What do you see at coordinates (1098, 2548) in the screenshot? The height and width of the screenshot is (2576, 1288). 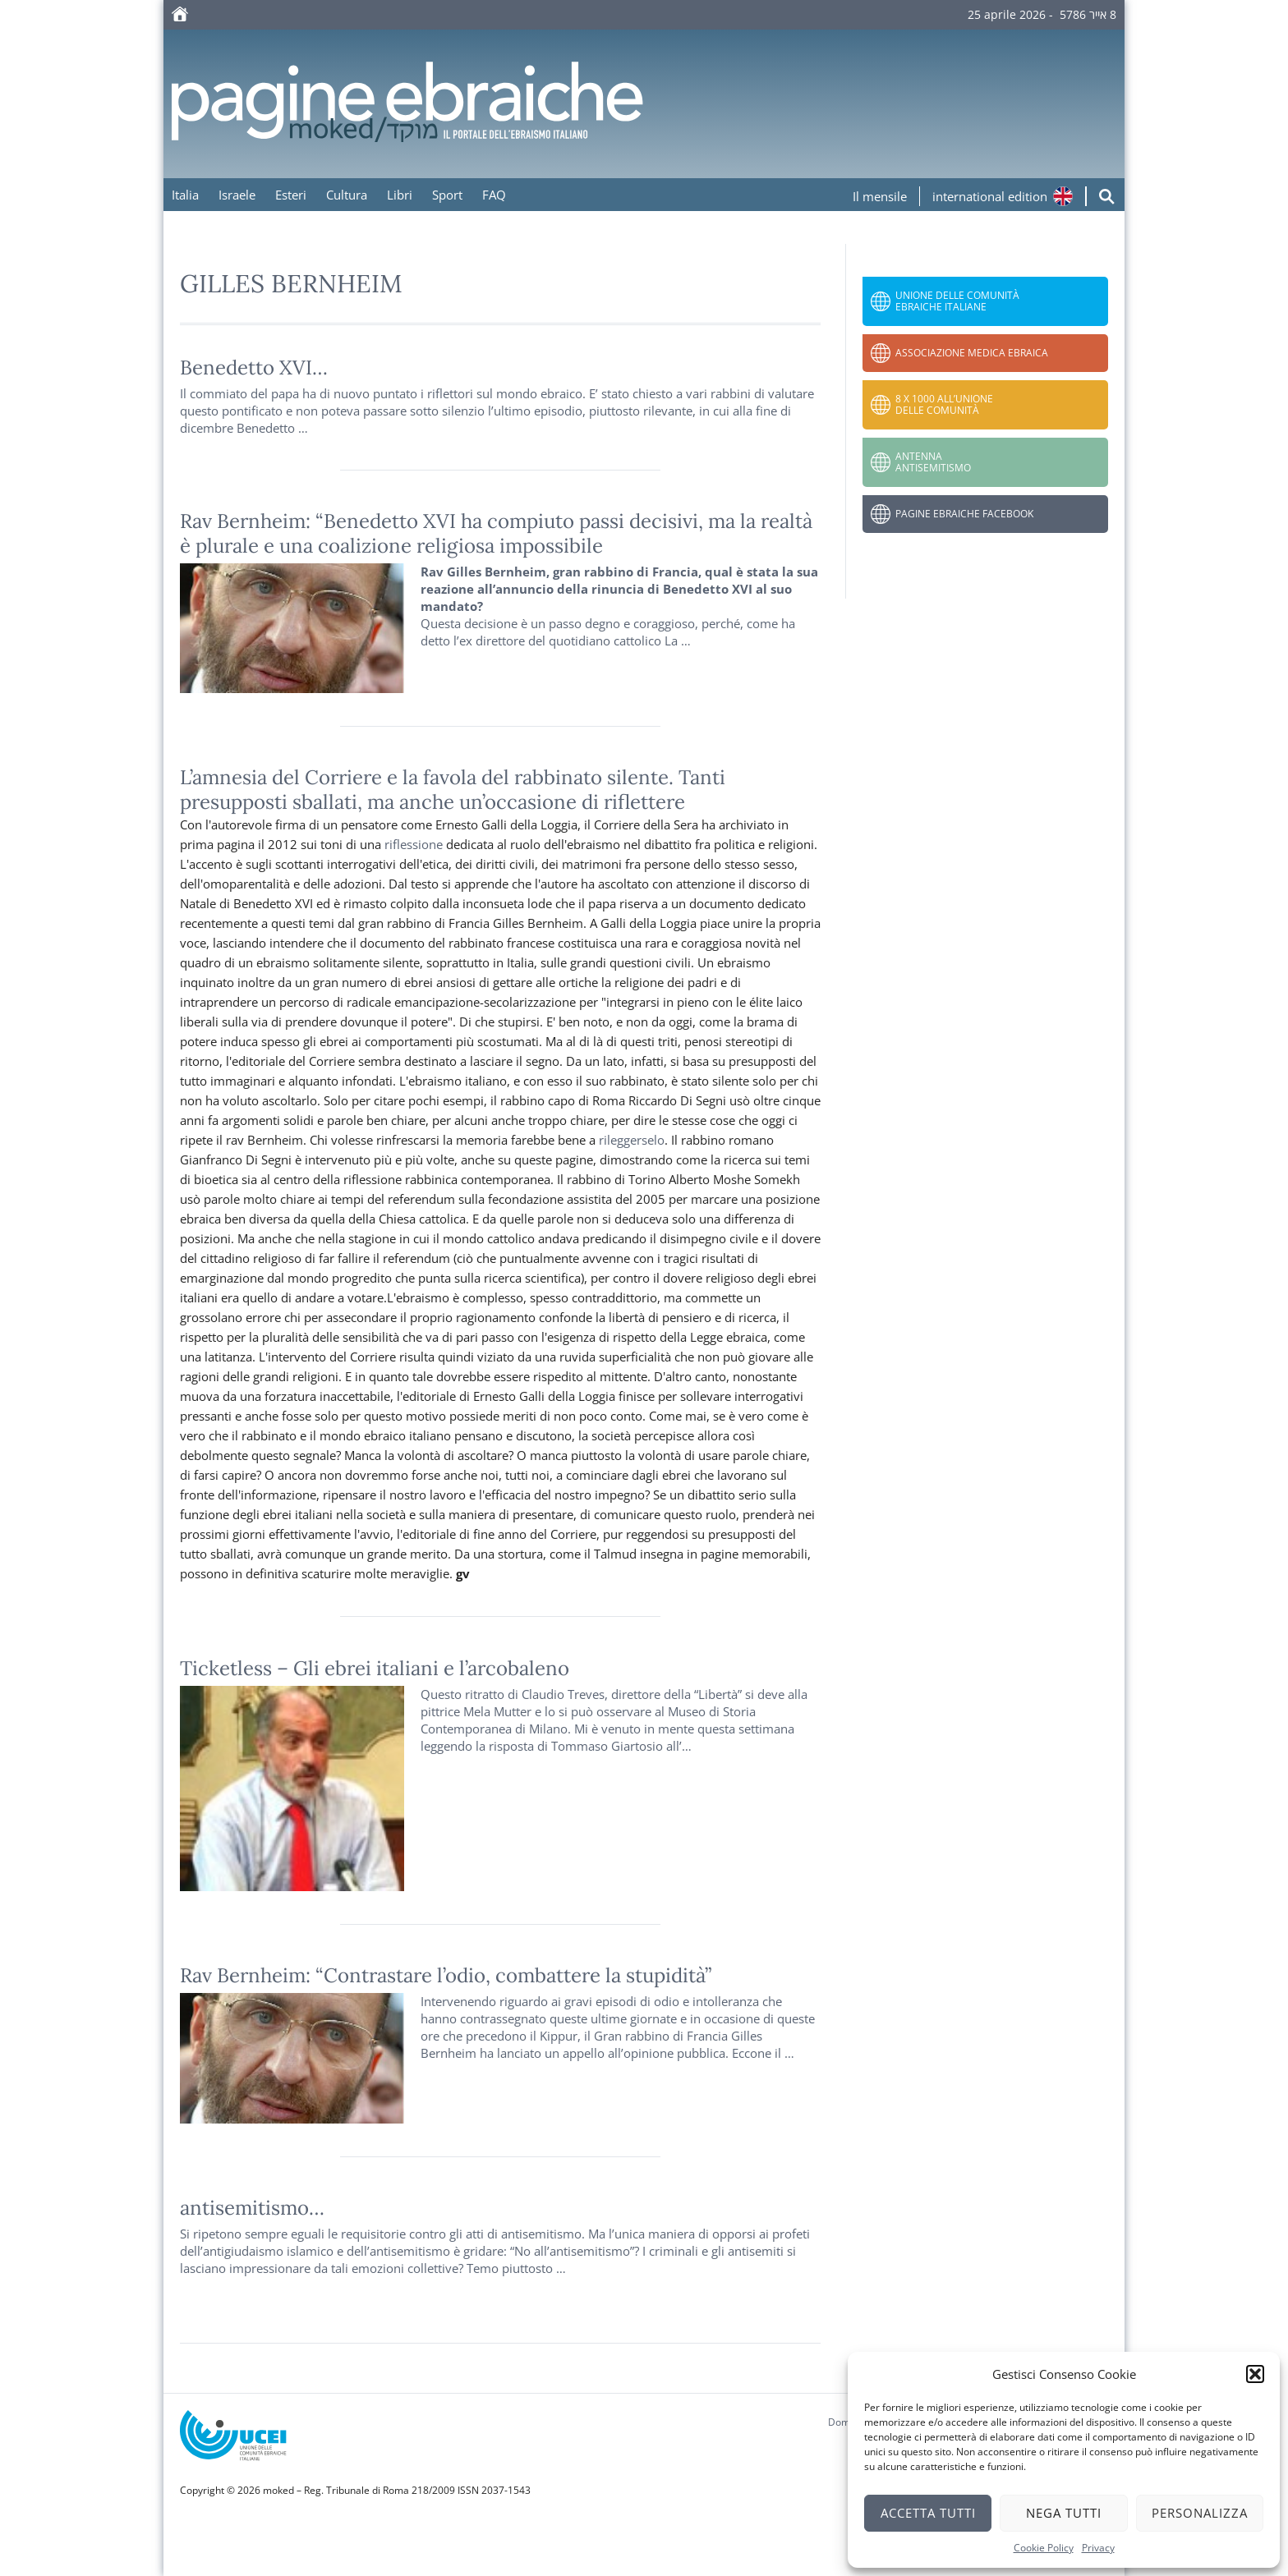 I see `Privacy` at bounding box center [1098, 2548].